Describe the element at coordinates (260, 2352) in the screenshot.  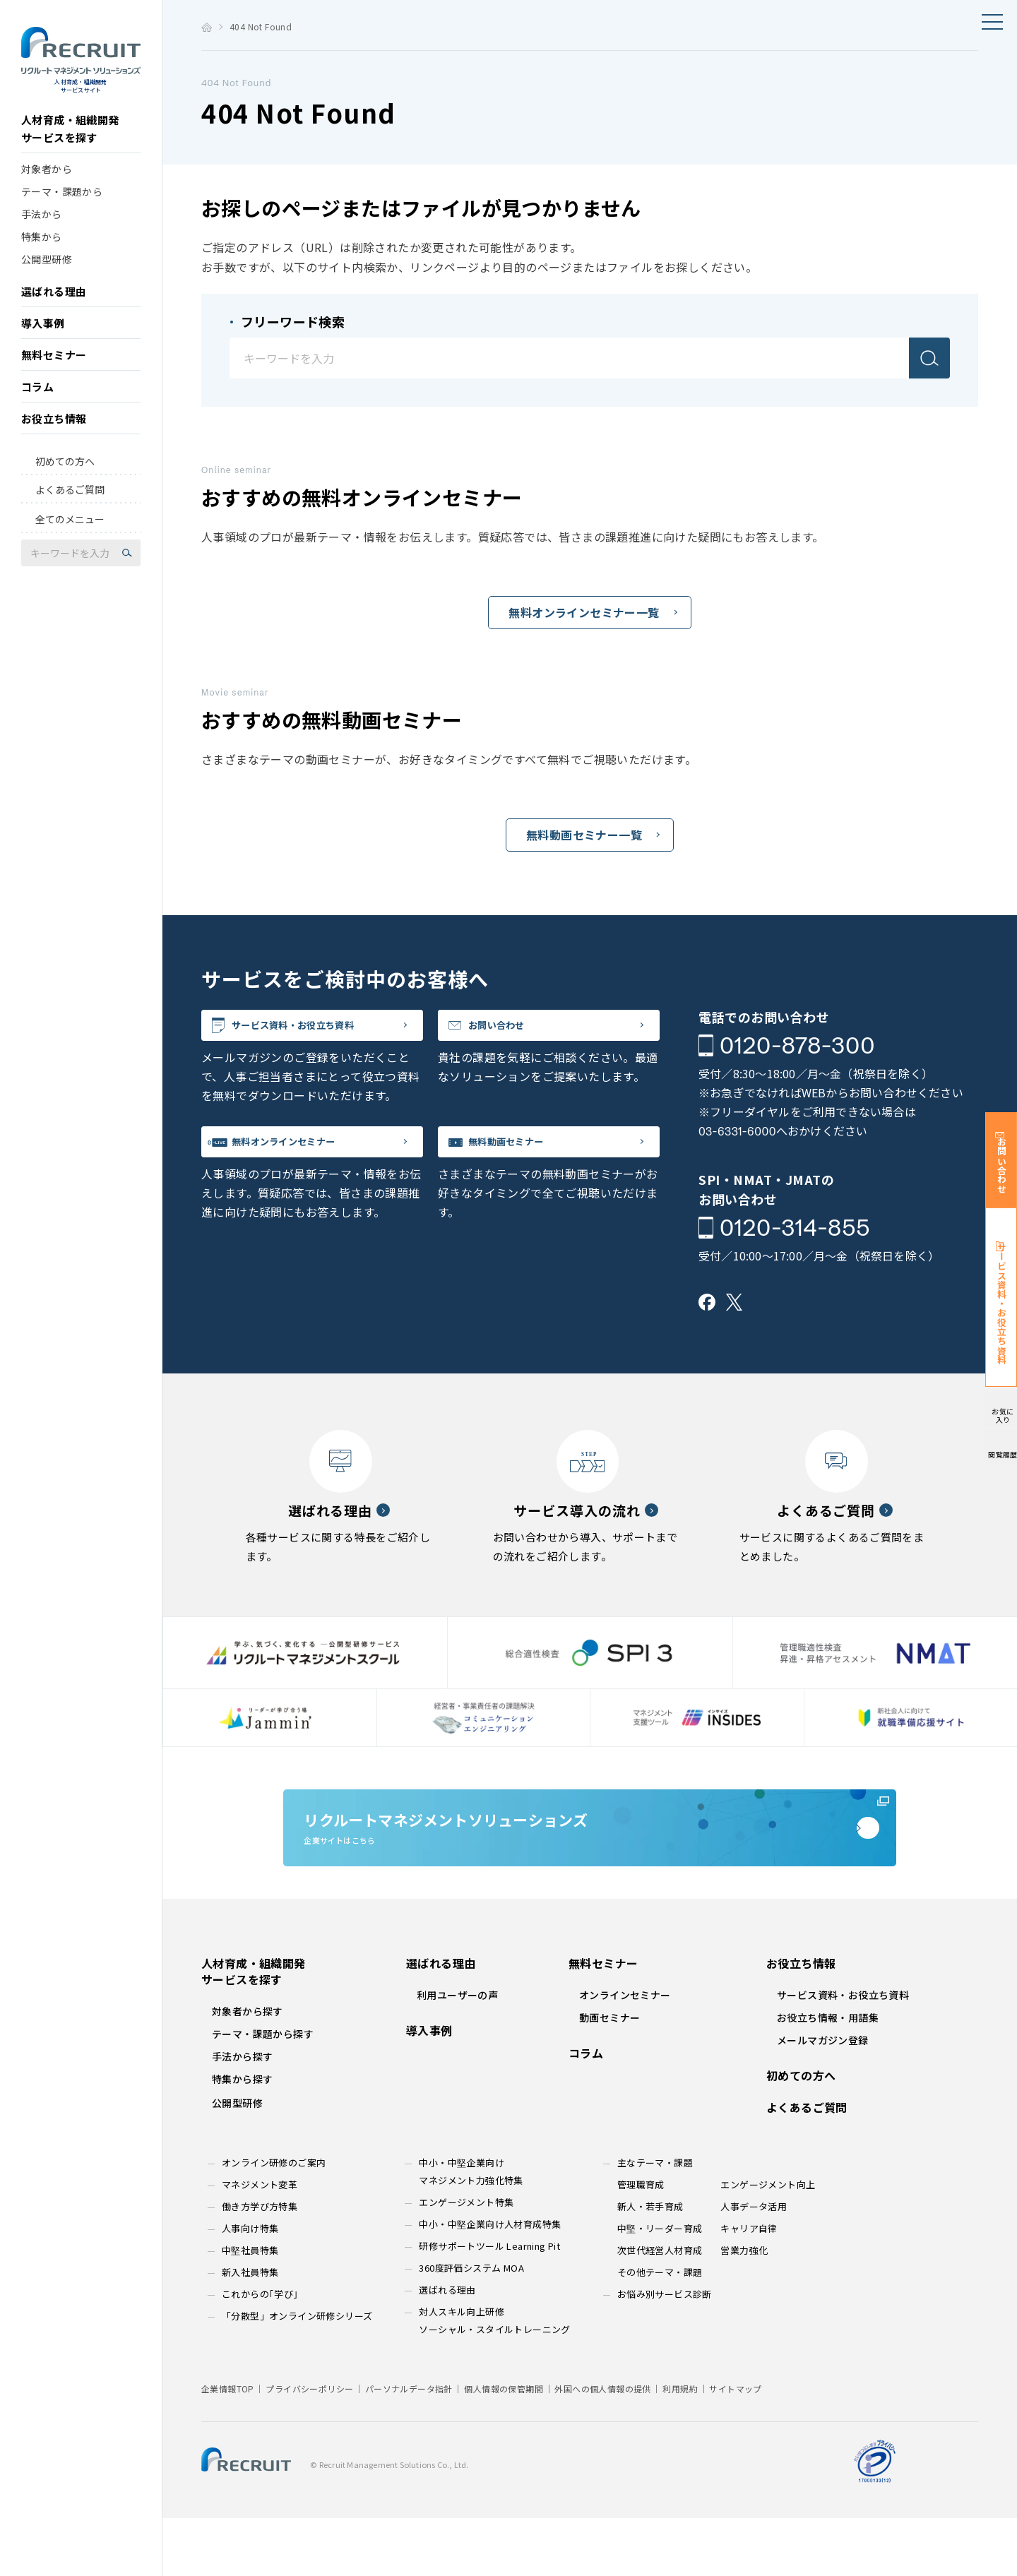
I see `これからの｢学び｣` at that location.